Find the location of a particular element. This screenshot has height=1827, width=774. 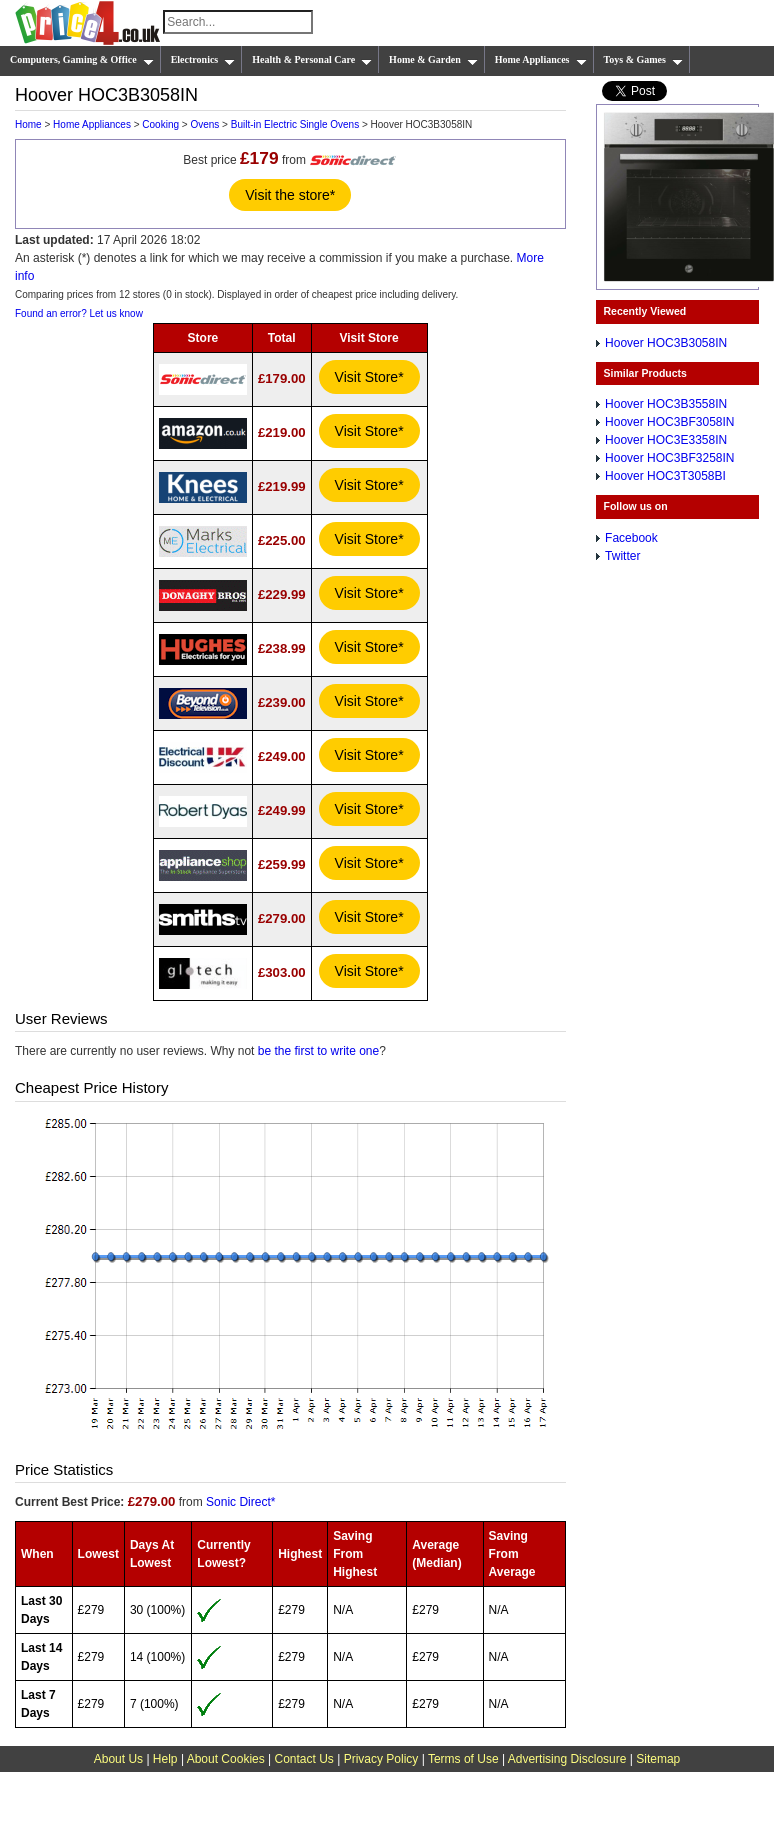

Hoover HOC3BF3058IN is located at coordinates (669, 422).